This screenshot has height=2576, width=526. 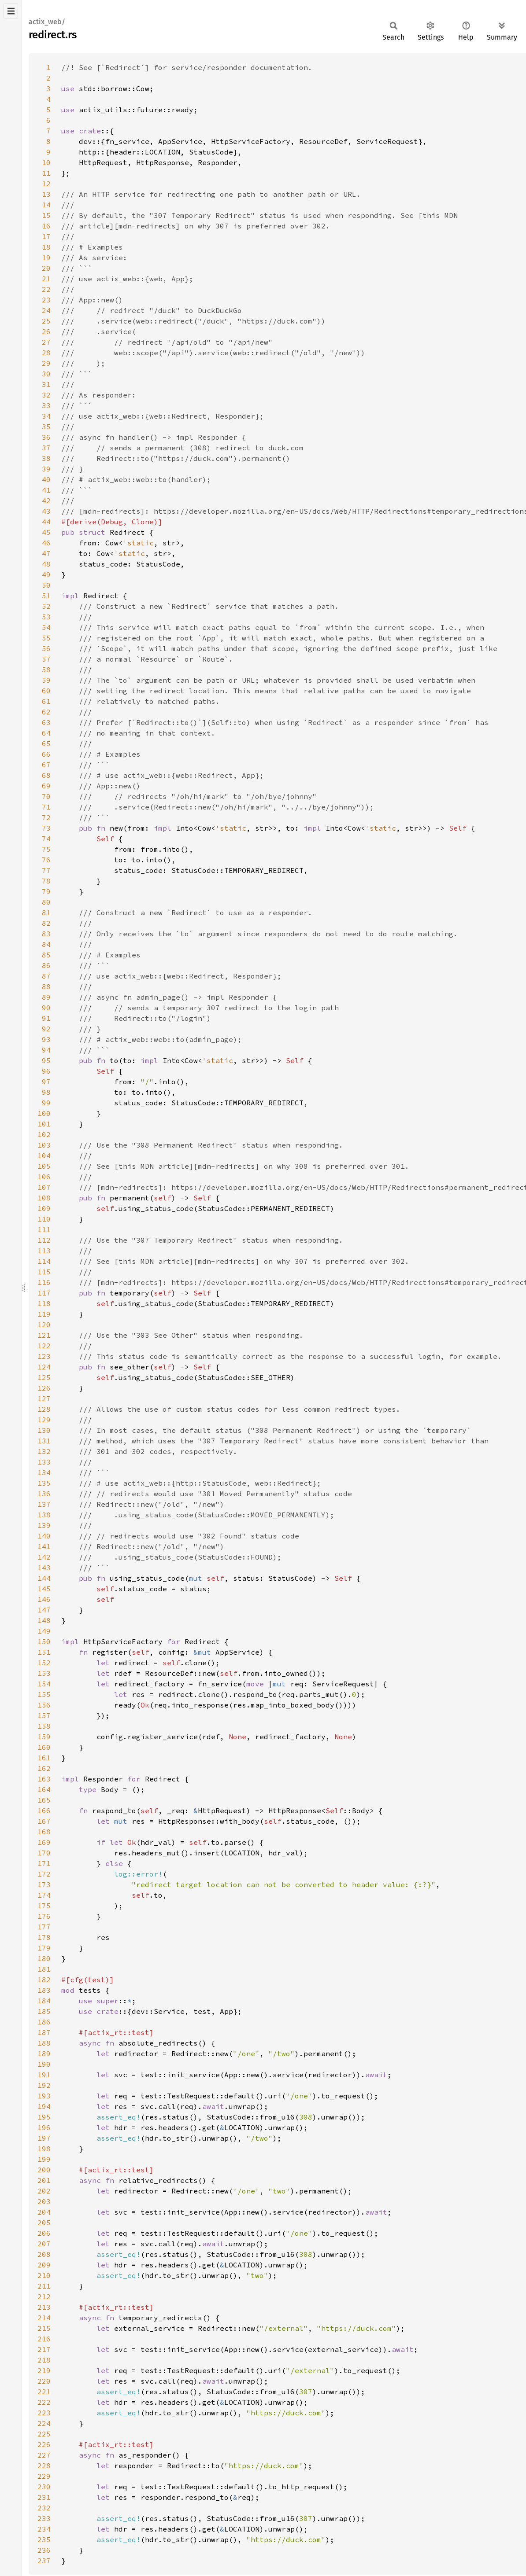 I want to click on 73, so click(x=46, y=828).